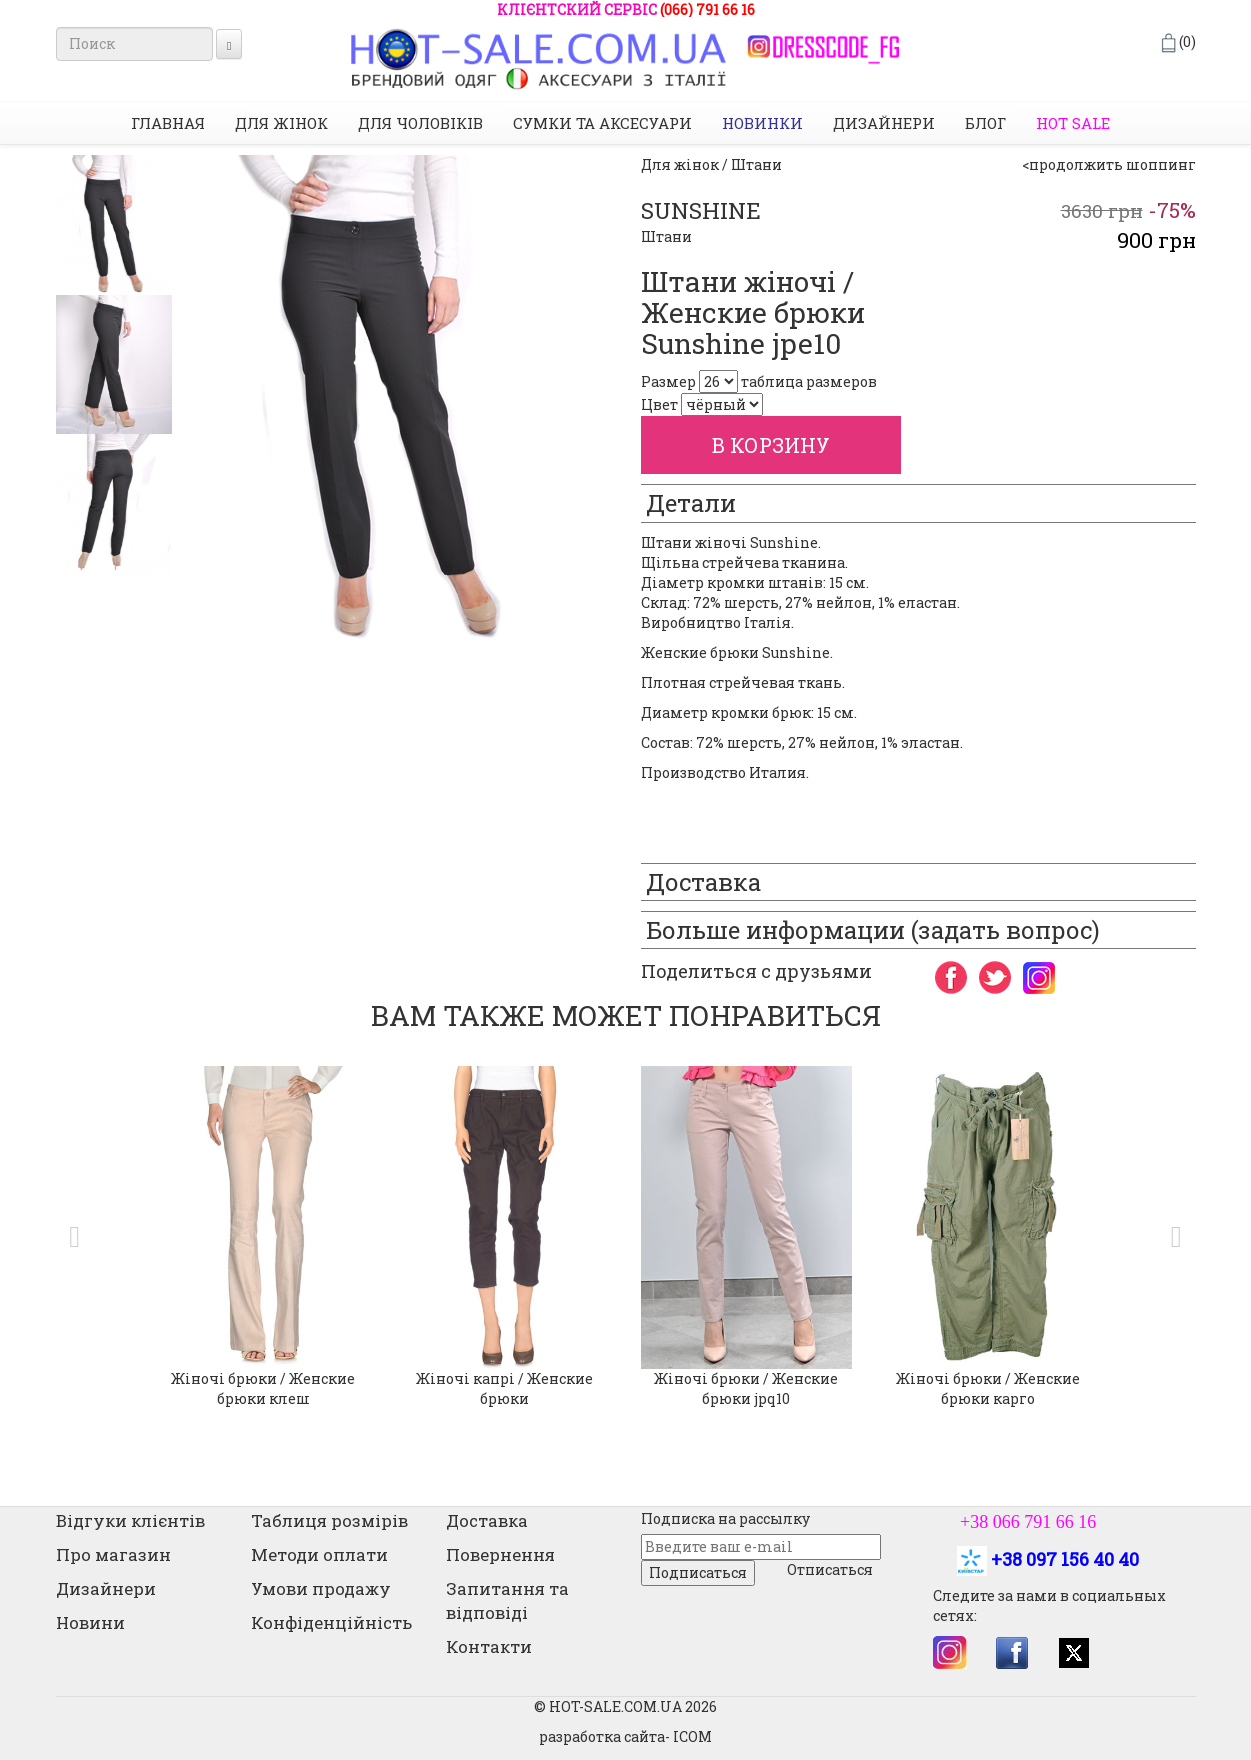 The height and width of the screenshot is (1760, 1251). What do you see at coordinates (321, 1588) in the screenshot?
I see `Умови продажу` at bounding box center [321, 1588].